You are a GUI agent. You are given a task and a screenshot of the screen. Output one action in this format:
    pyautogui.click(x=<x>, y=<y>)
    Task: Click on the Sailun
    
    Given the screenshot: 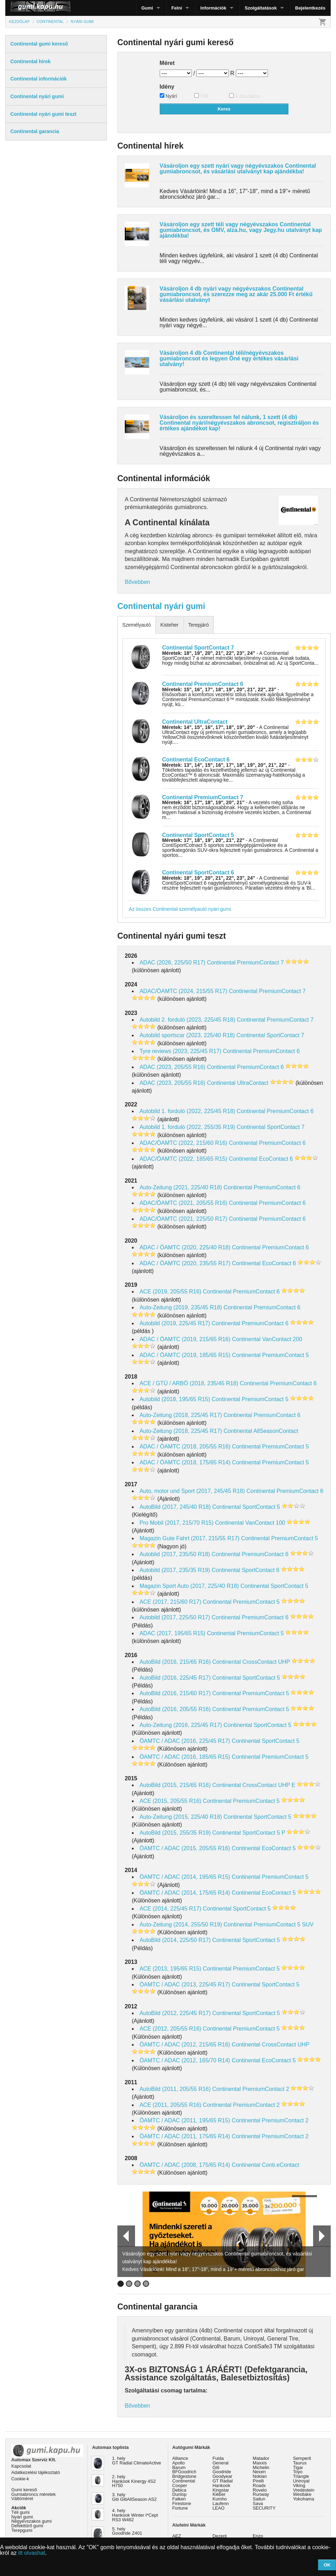 What is the action you would take?
    pyautogui.click(x=259, y=2499)
    